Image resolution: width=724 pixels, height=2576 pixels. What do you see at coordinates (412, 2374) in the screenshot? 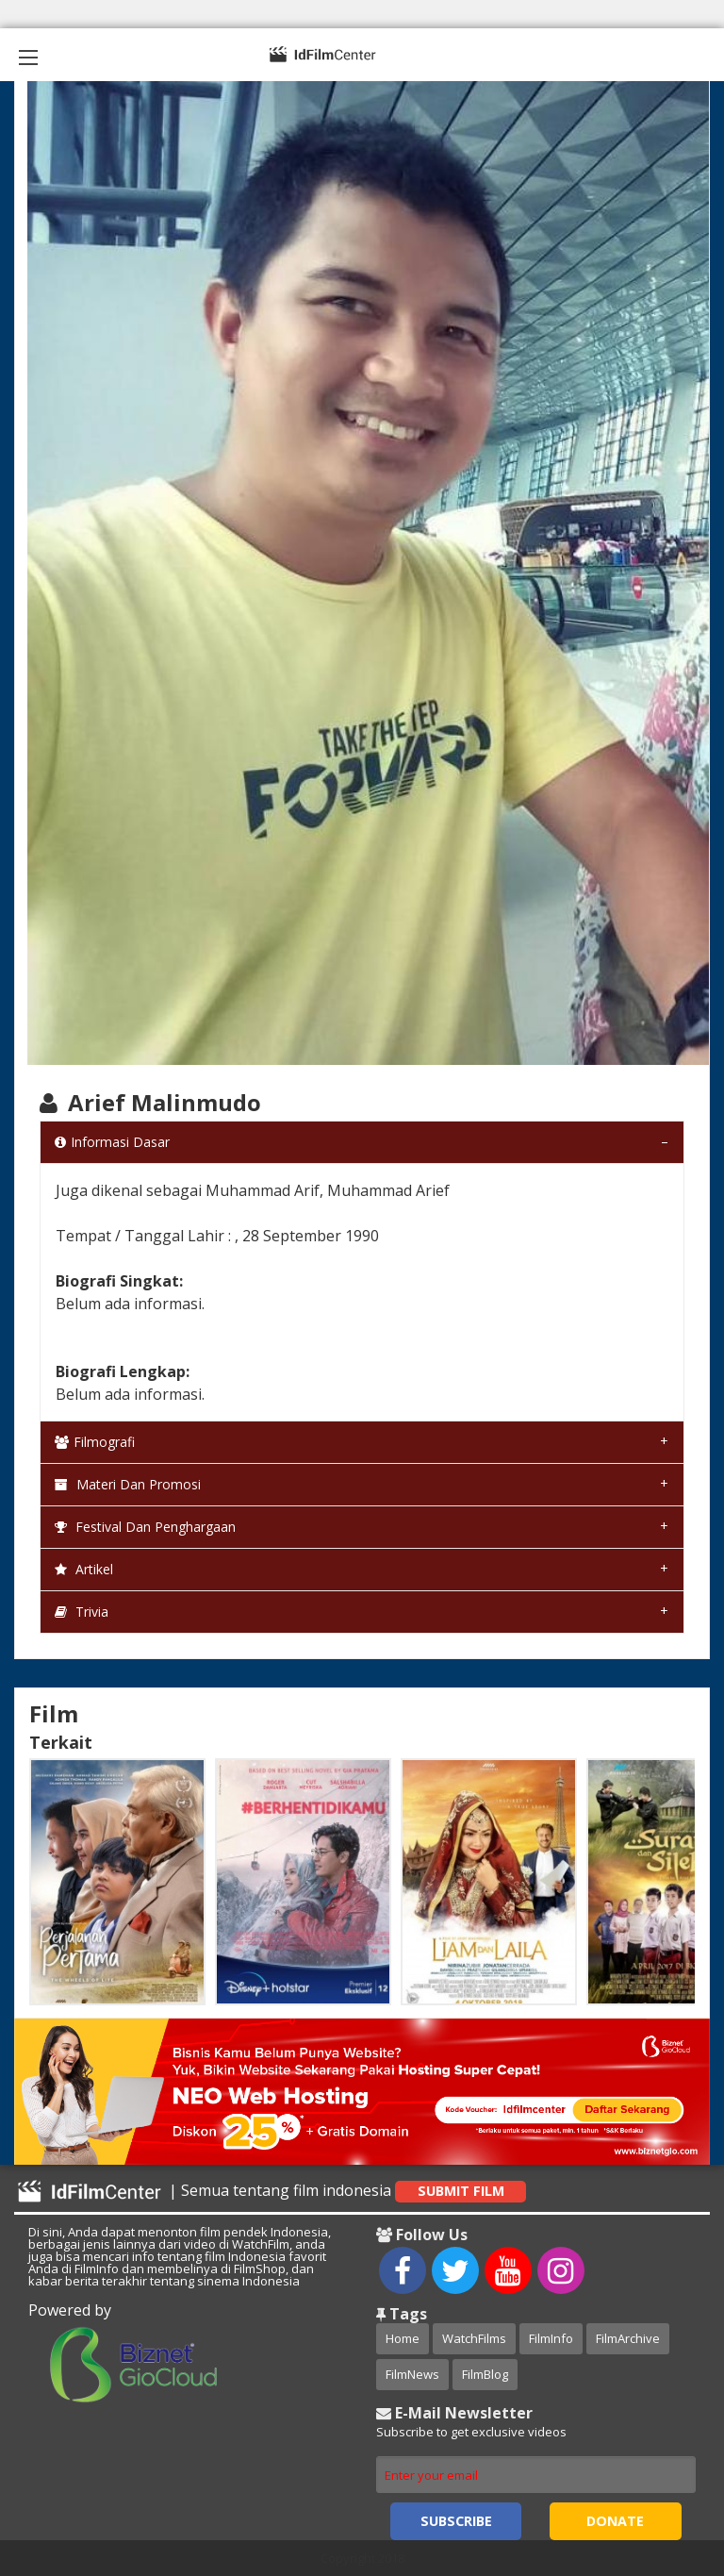
I see `FilmNews` at bounding box center [412, 2374].